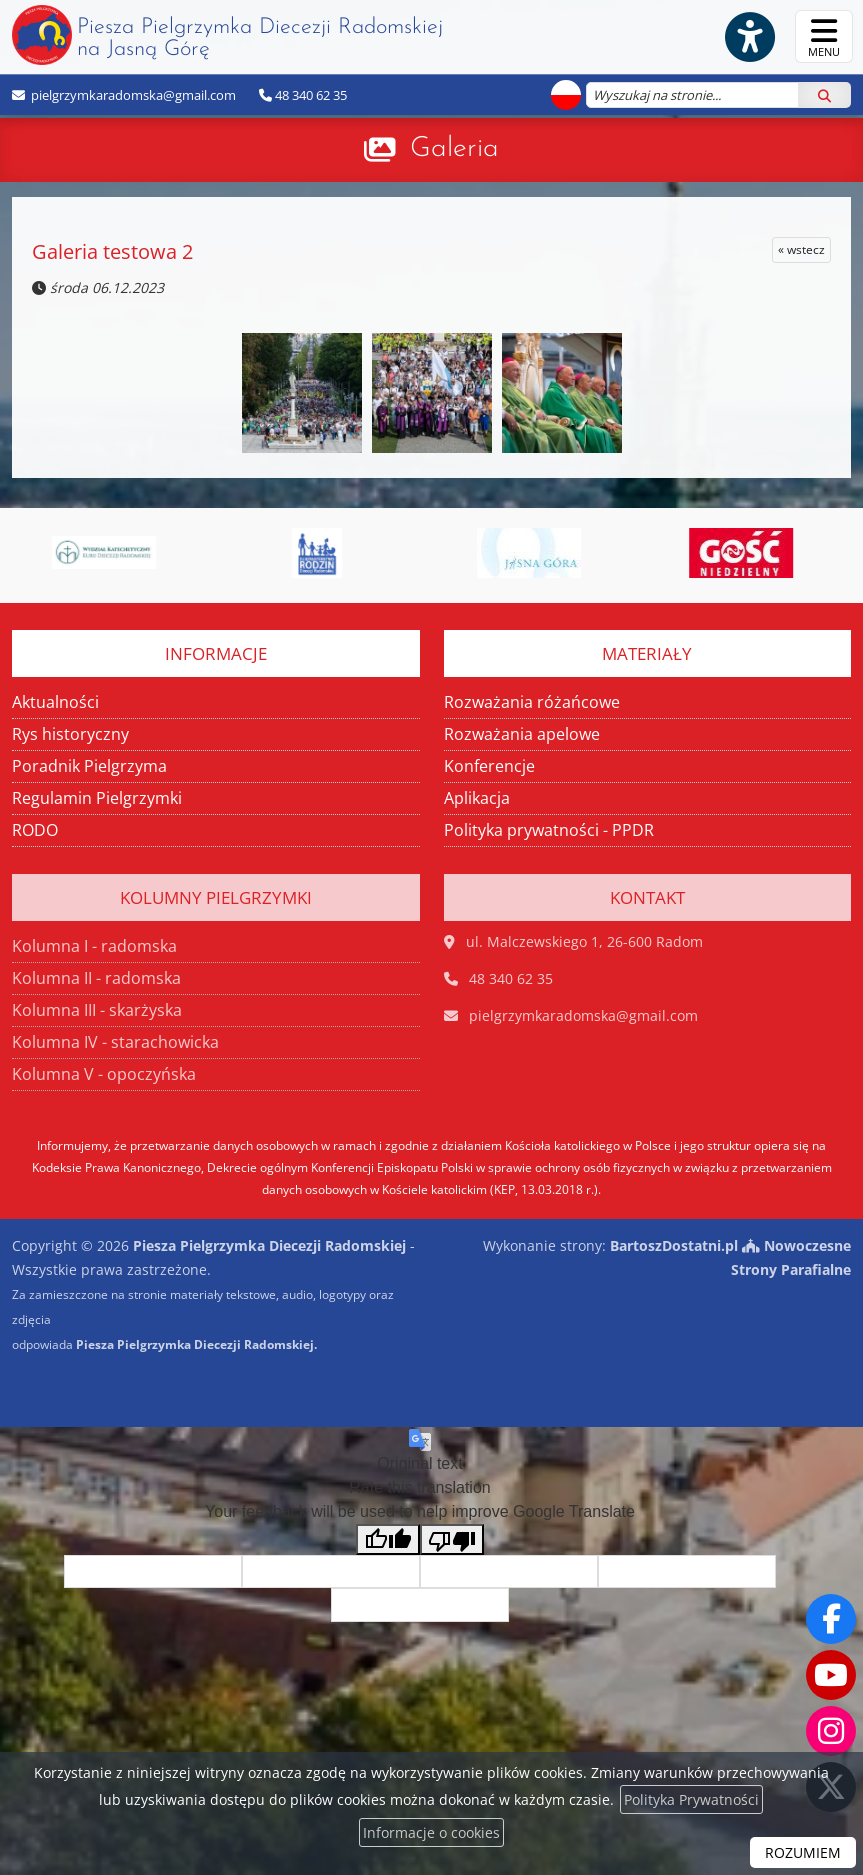  Describe the element at coordinates (831, 1731) in the screenshot. I see `[Odwiedź nasz profil na Instagramie]` at that location.